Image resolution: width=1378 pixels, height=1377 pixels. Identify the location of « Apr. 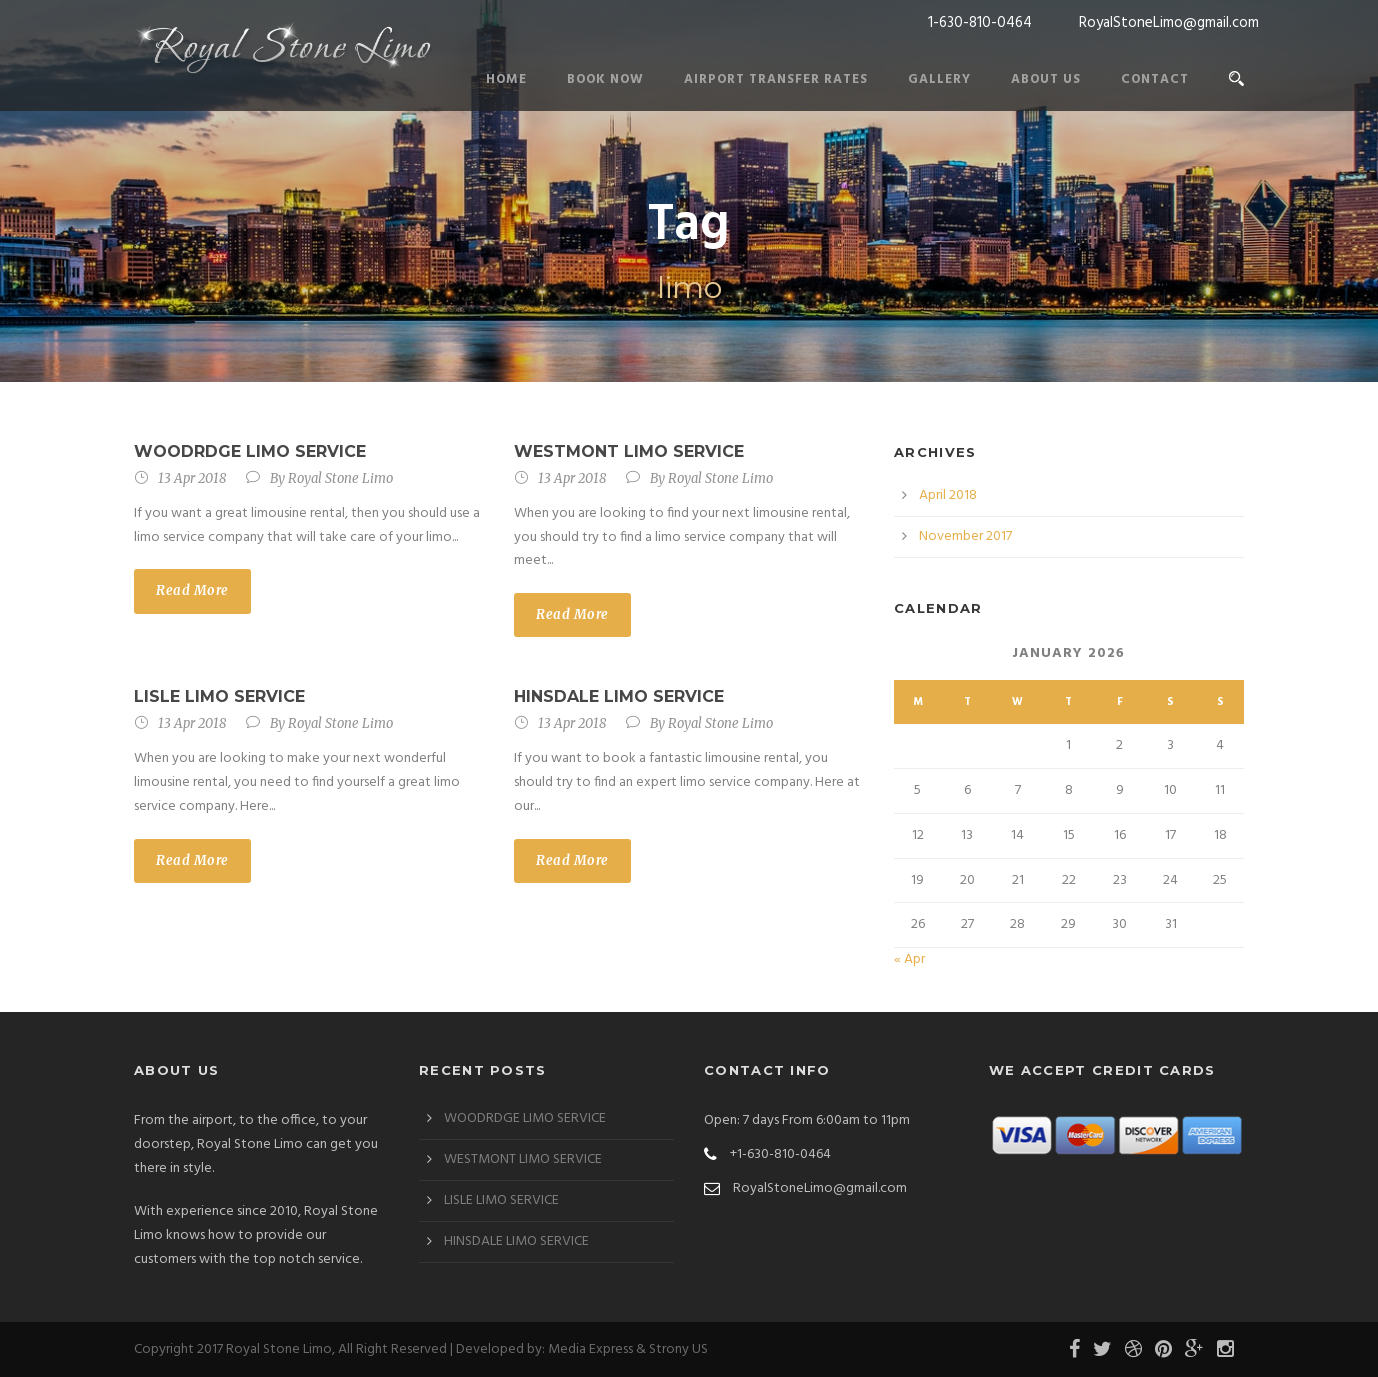
(909, 959).